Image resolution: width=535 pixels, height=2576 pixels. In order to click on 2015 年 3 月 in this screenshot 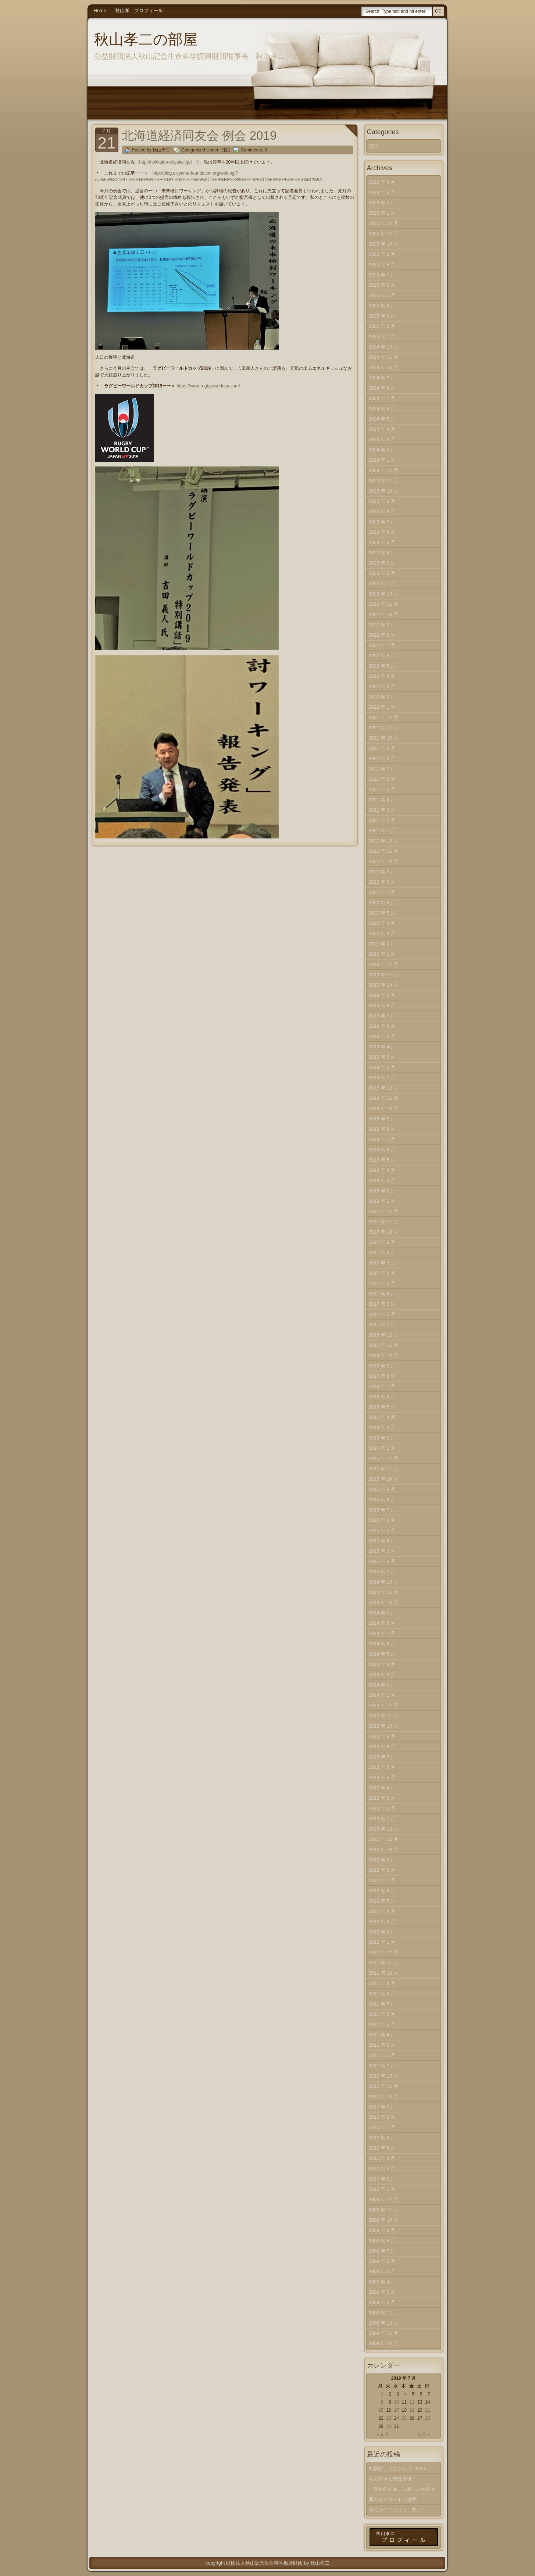, I will do `click(382, 1551)`.